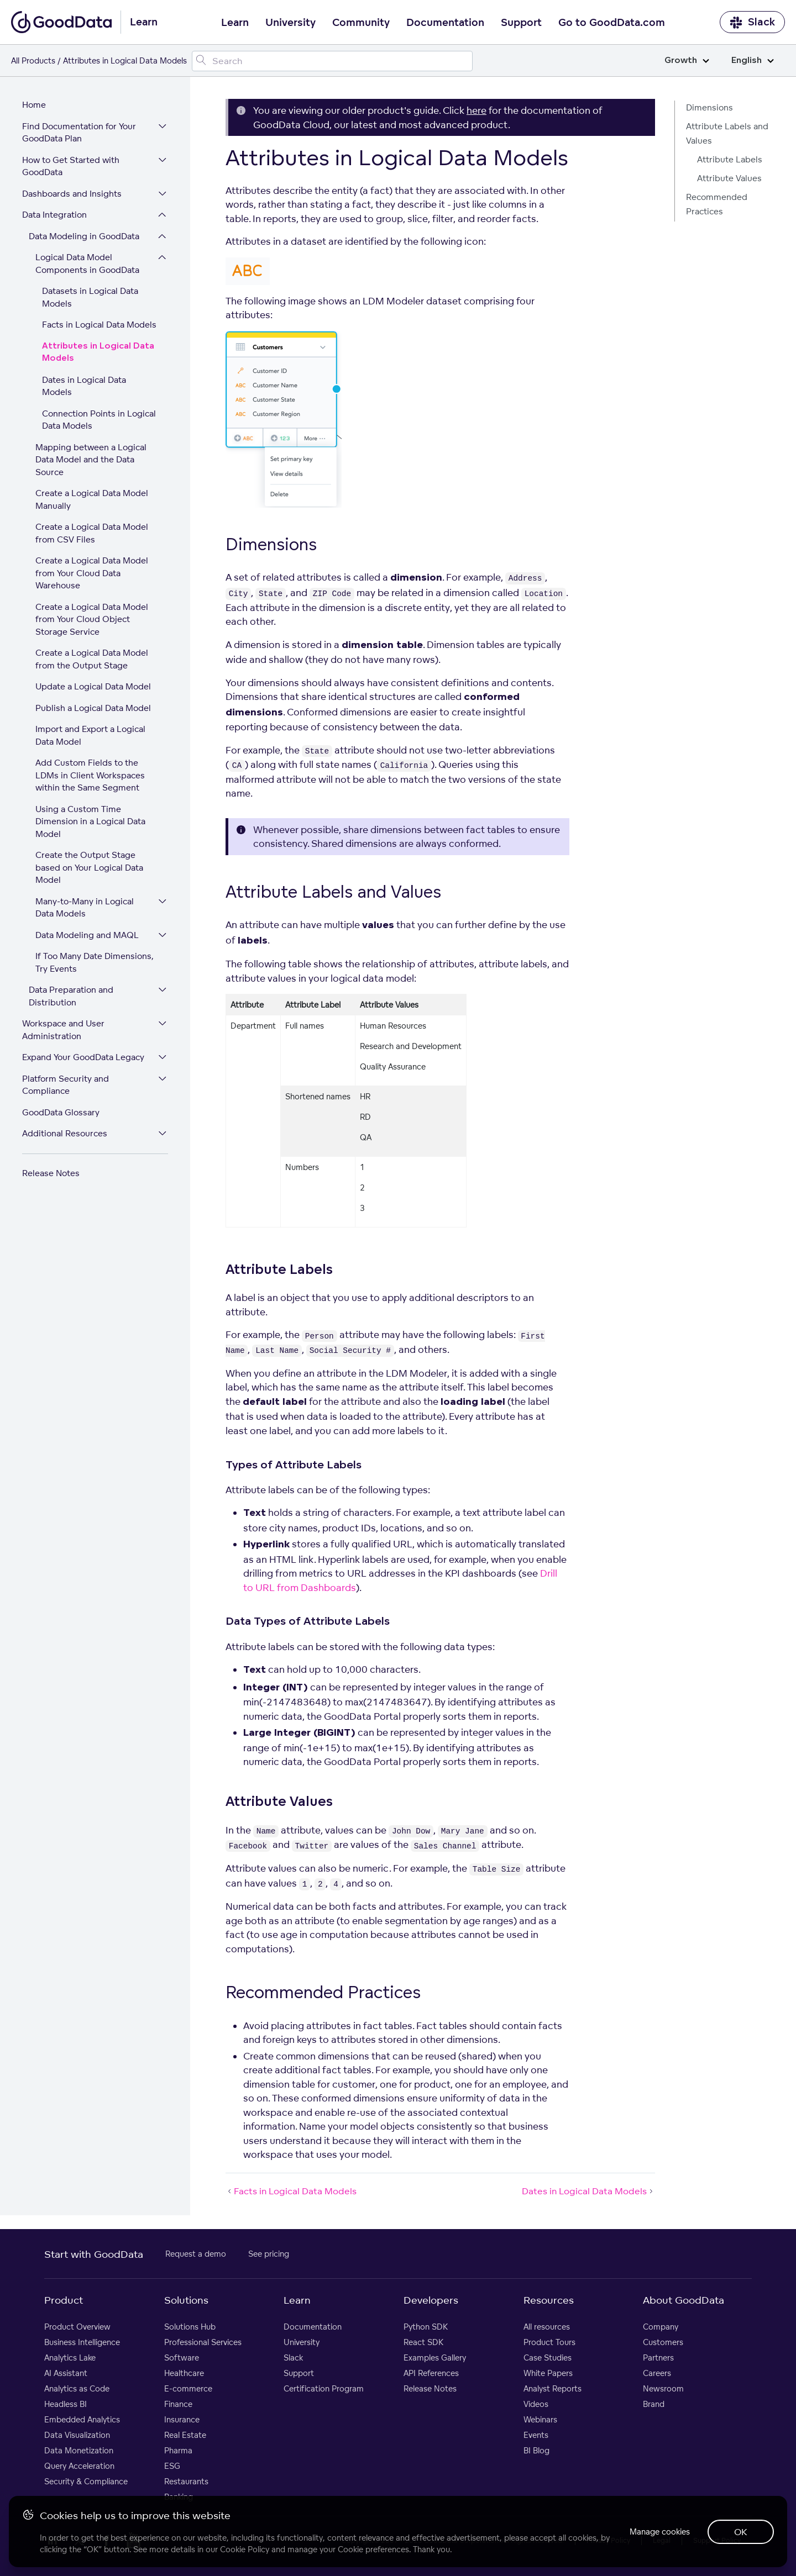  What do you see at coordinates (90, 459) in the screenshot?
I see `Mapping between a Logical Data Model and the Data Source` at bounding box center [90, 459].